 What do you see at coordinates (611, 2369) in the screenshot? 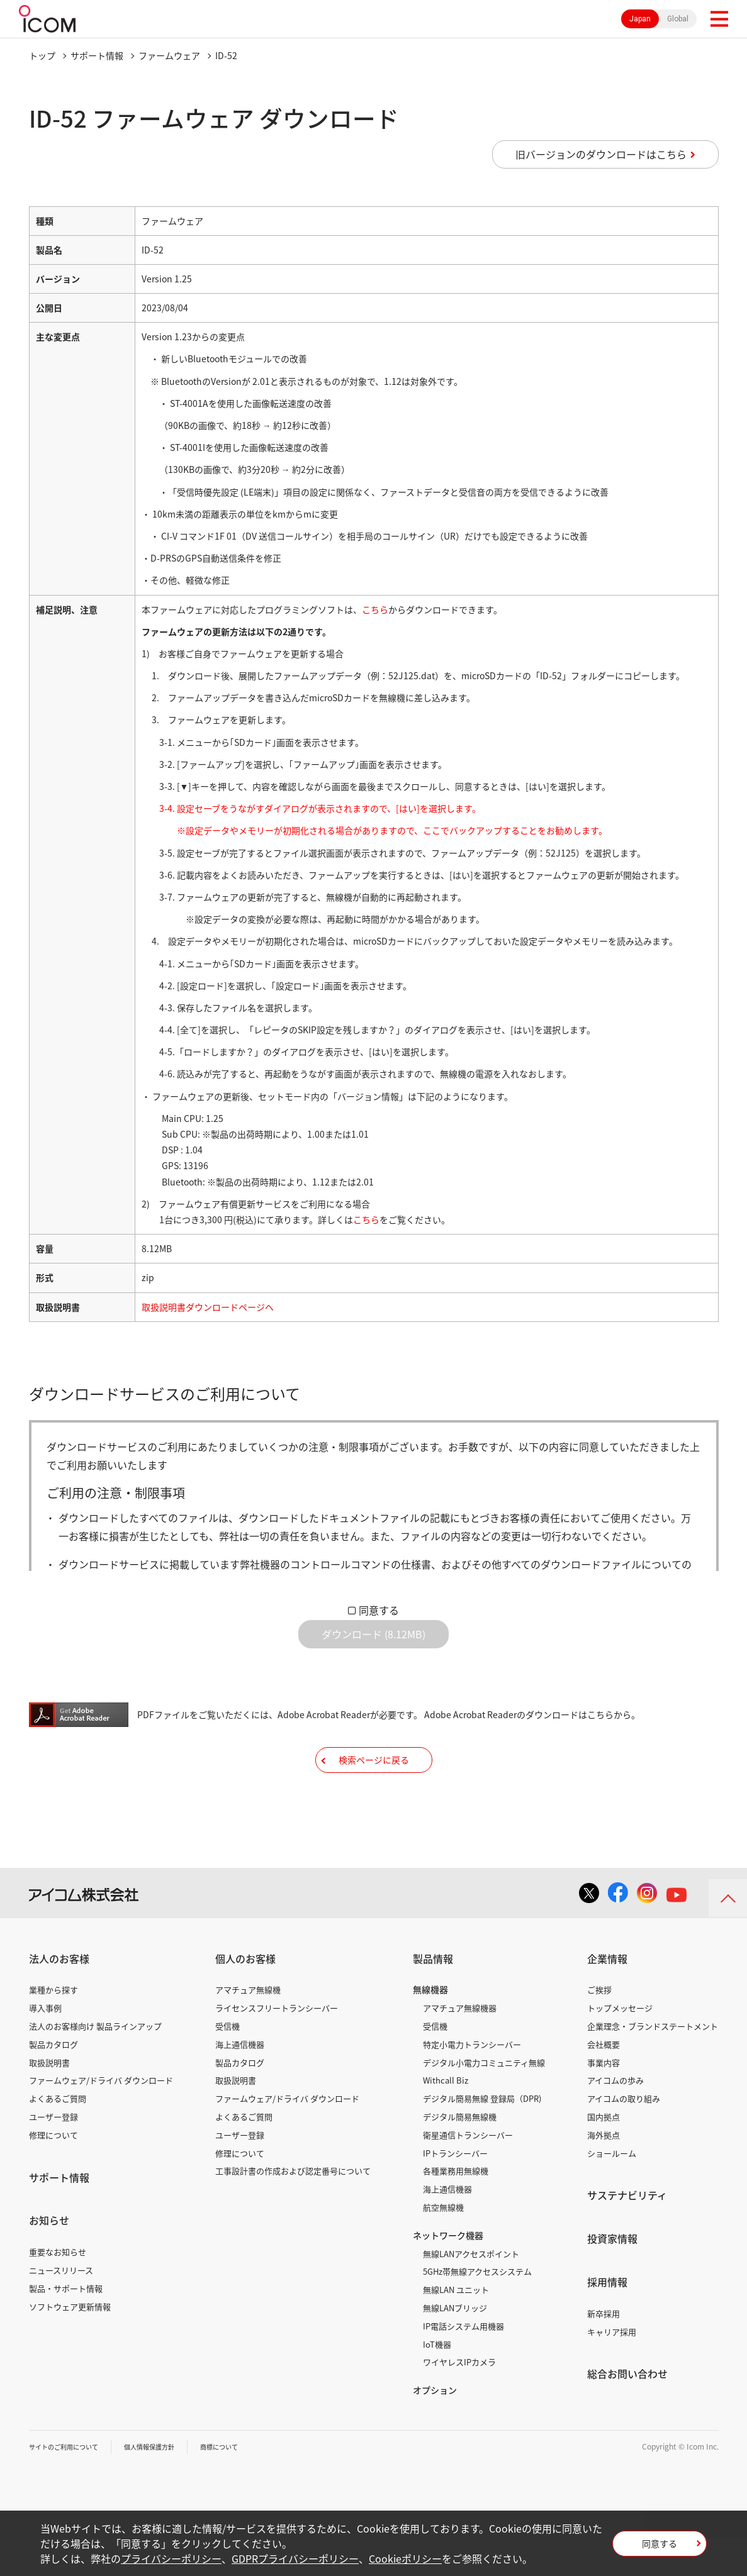
I see `キャリア採用` at bounding box center [611, 2369].